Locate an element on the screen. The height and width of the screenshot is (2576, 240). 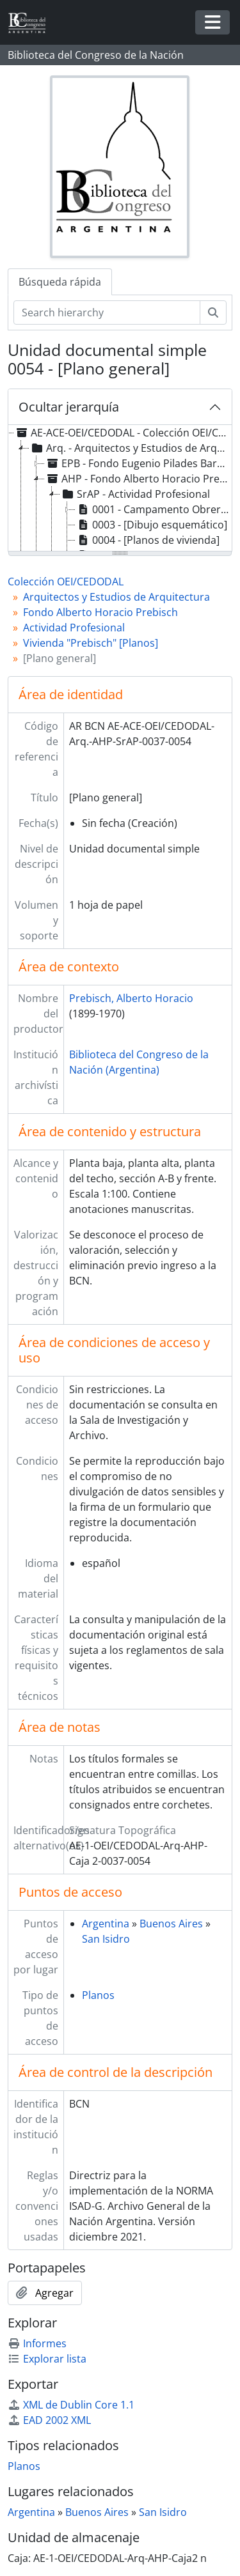
Ocultar jerarquía is located at coordinates (69, 406).